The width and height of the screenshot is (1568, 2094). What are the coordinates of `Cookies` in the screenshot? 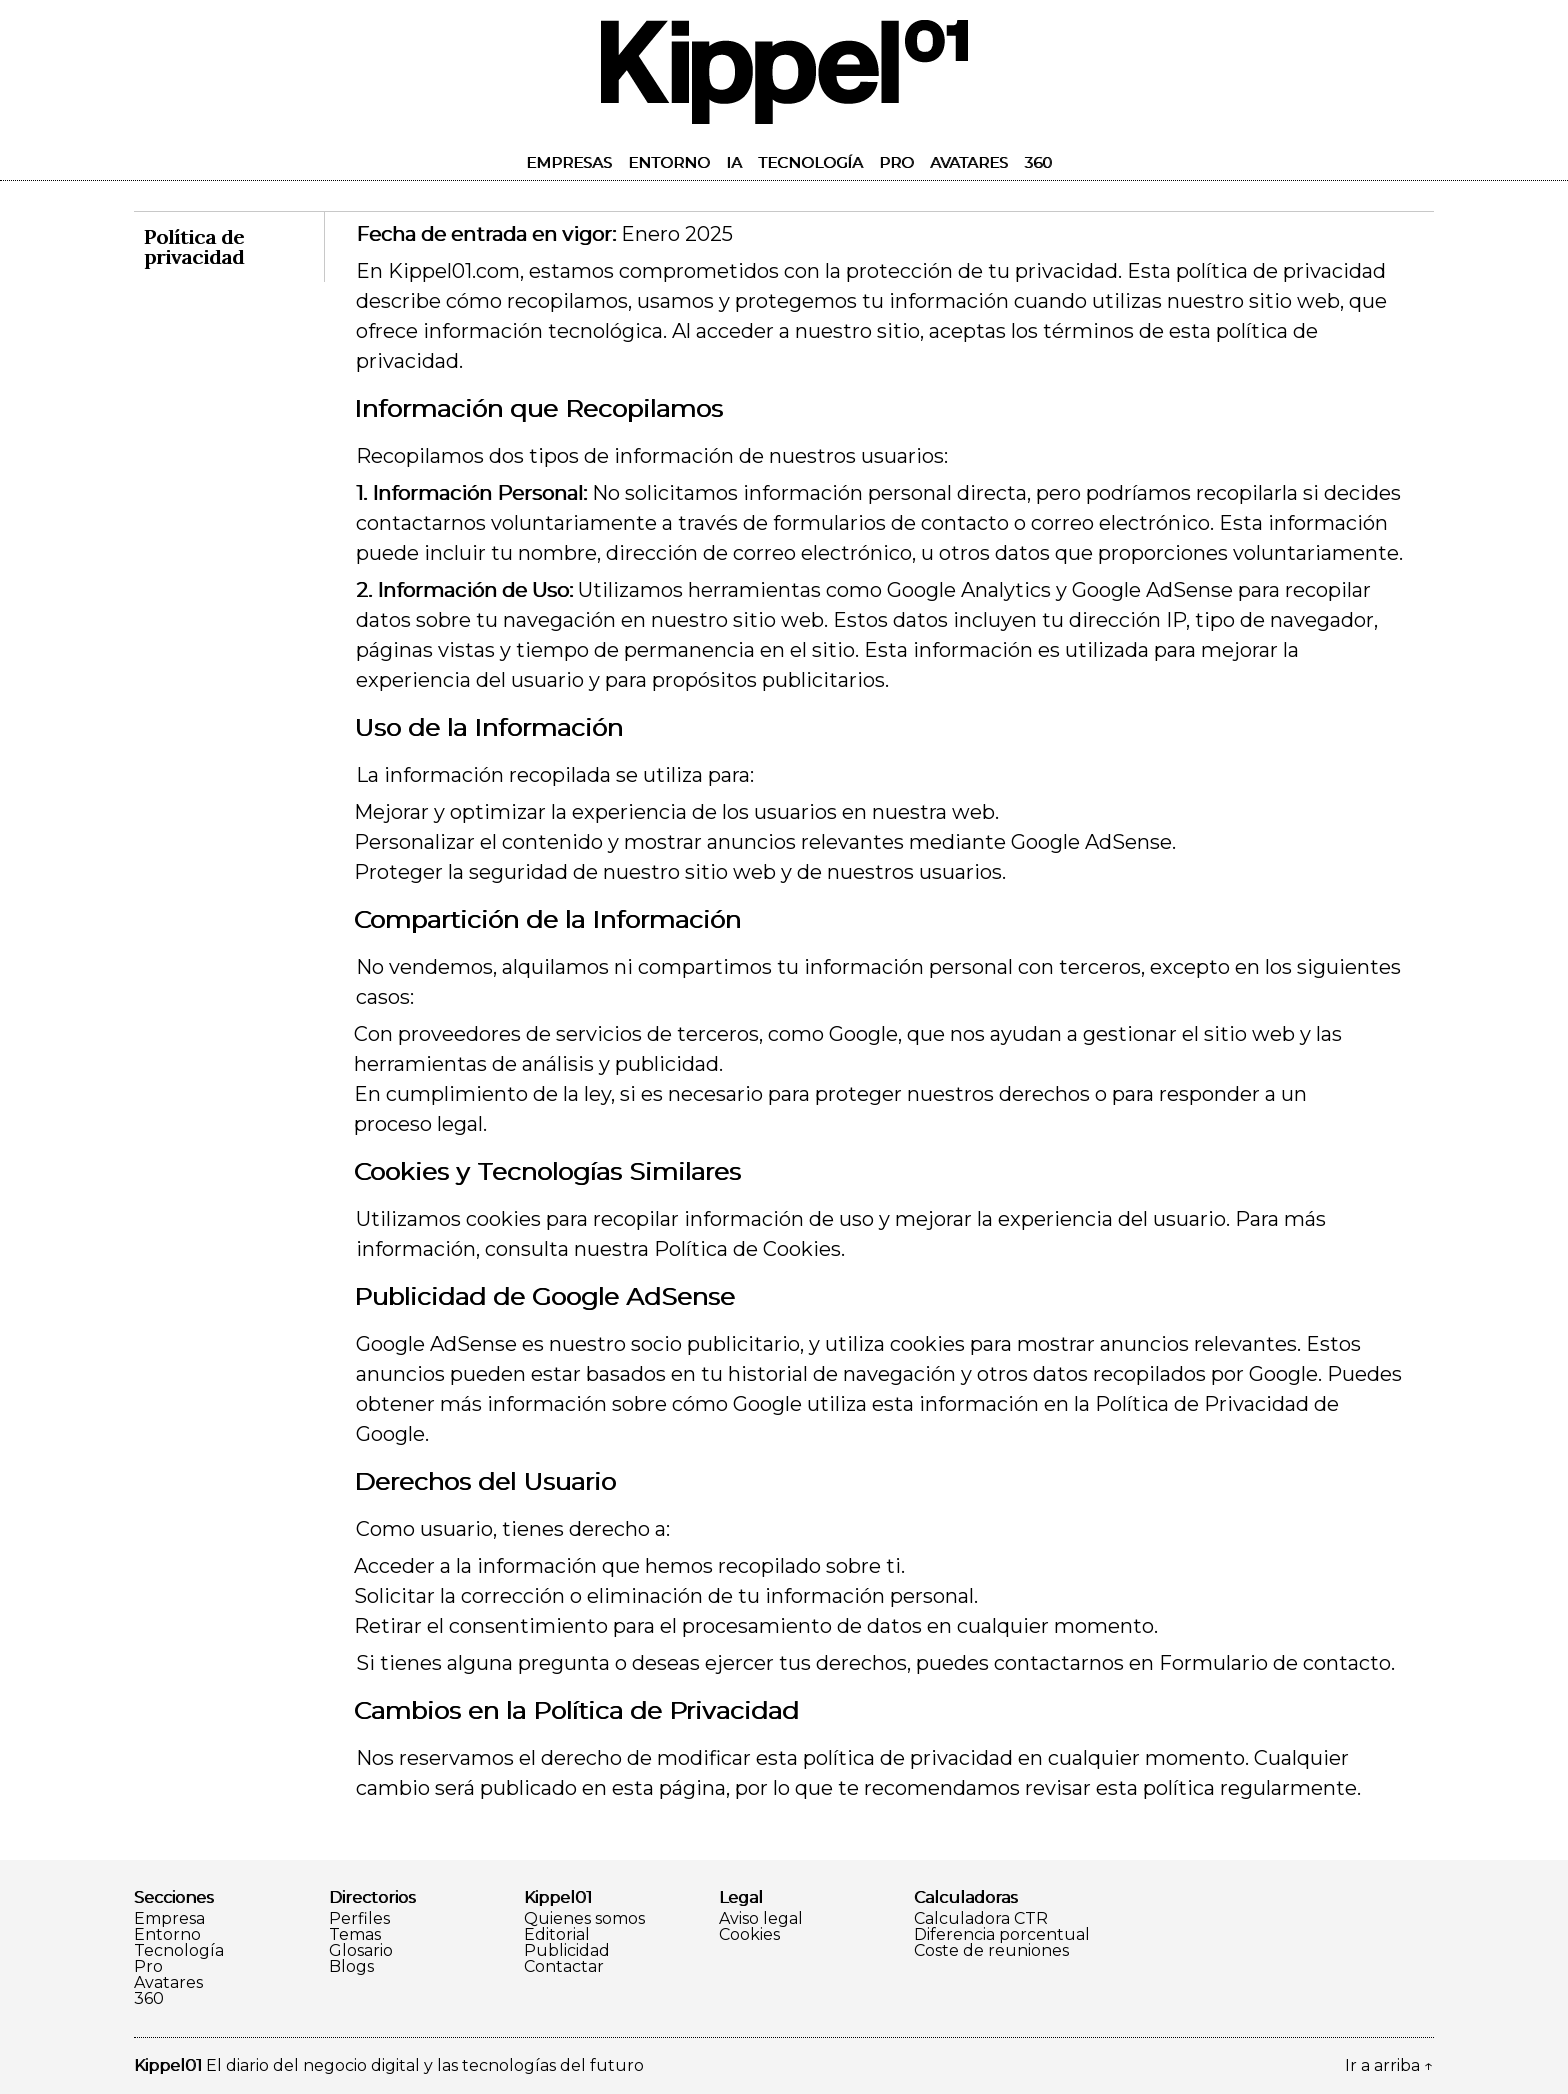 It's located at (749, 1935).